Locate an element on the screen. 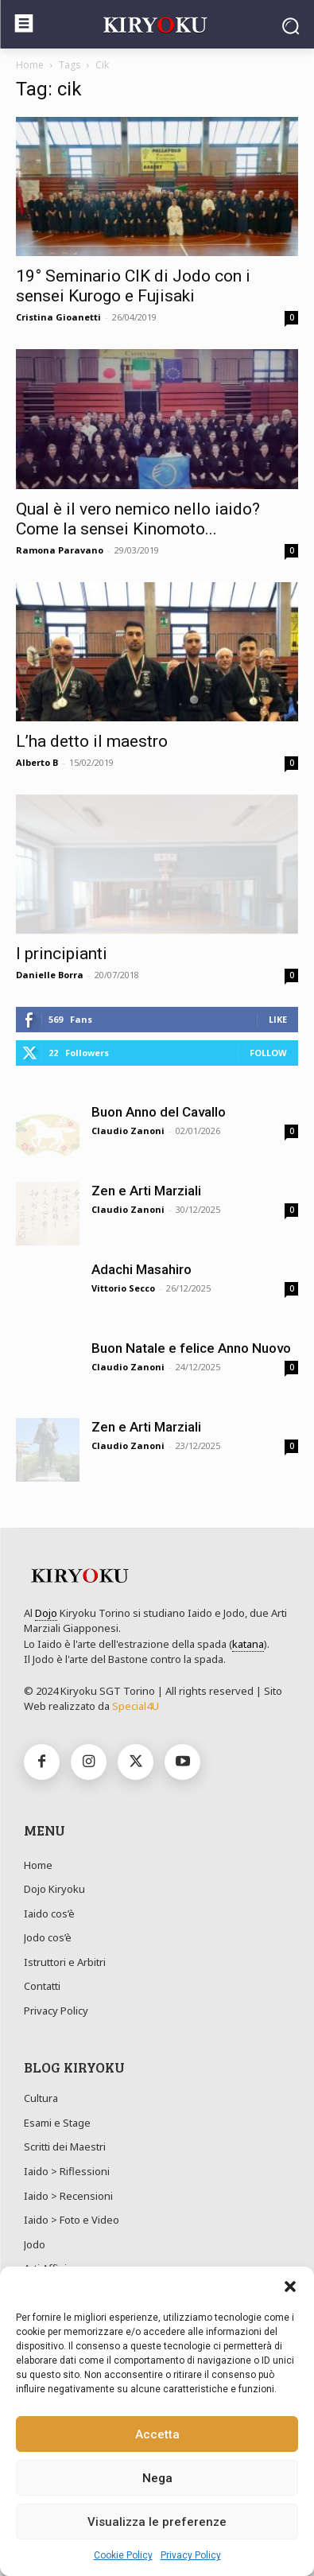  Visualizza le preferenze is located at coordinates (157, 2522).